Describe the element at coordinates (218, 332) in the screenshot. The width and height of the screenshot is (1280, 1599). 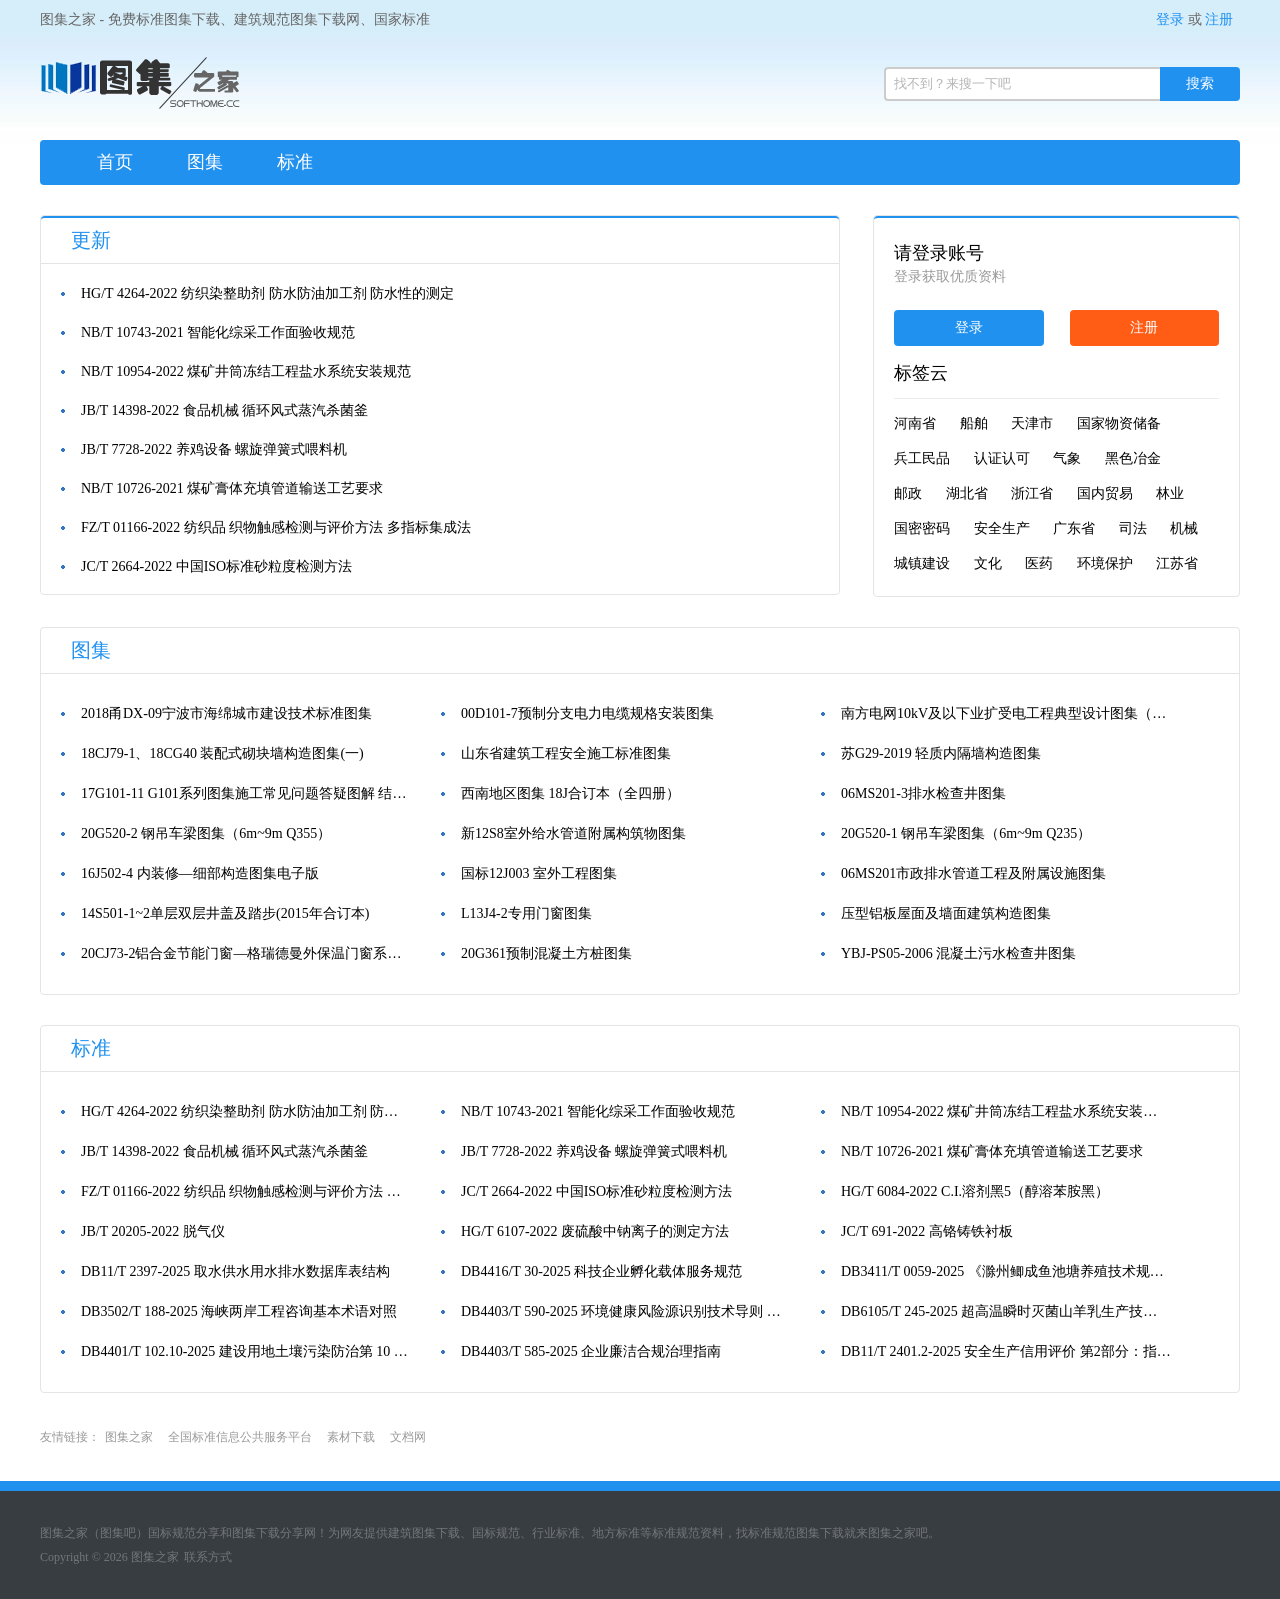
I see `NB/T 10743-2021 智能化综采工作面验收规范` at that location.